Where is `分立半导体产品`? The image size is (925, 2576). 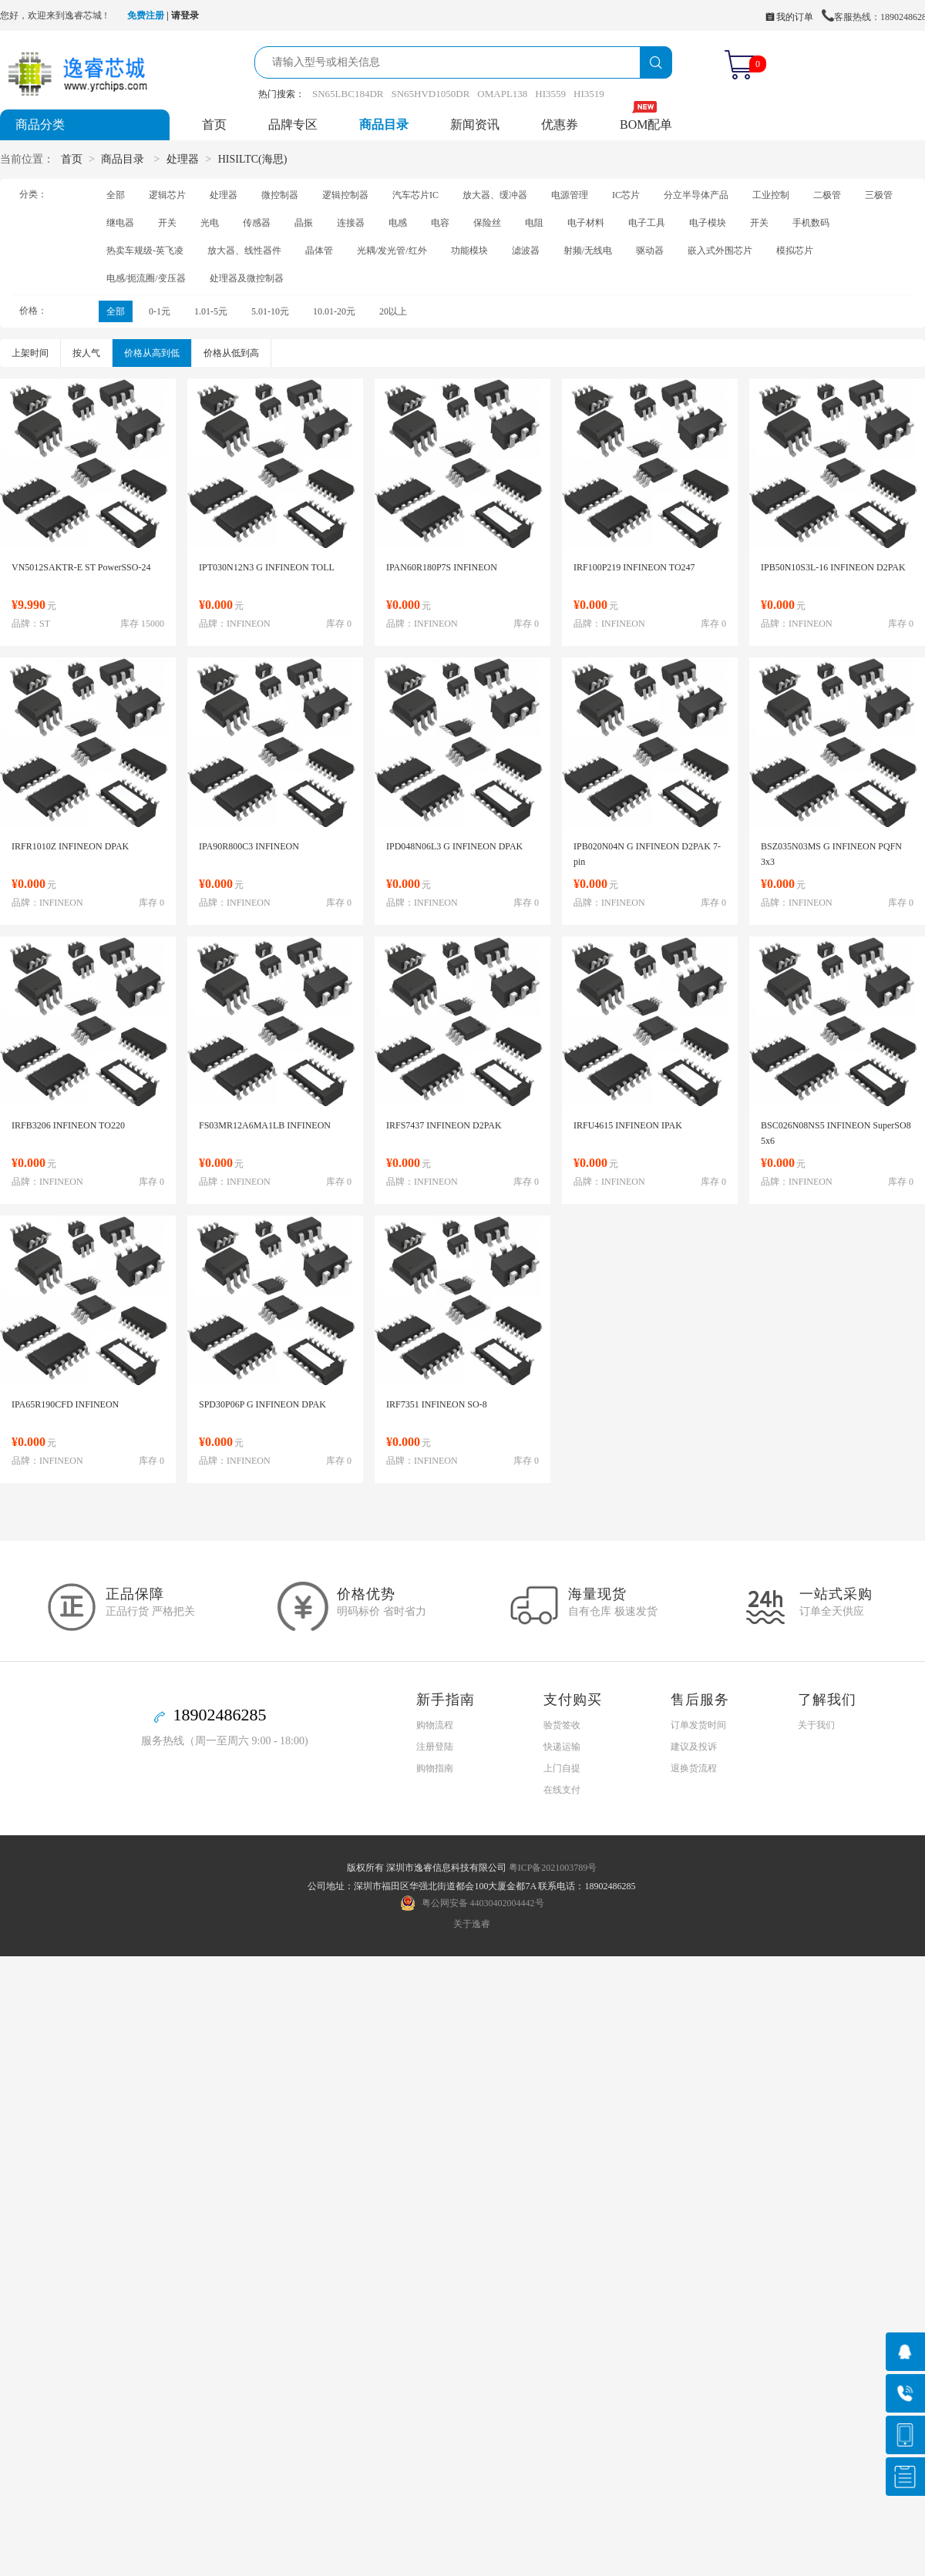 分立半导体产品 is located at coordinates (696, 195).